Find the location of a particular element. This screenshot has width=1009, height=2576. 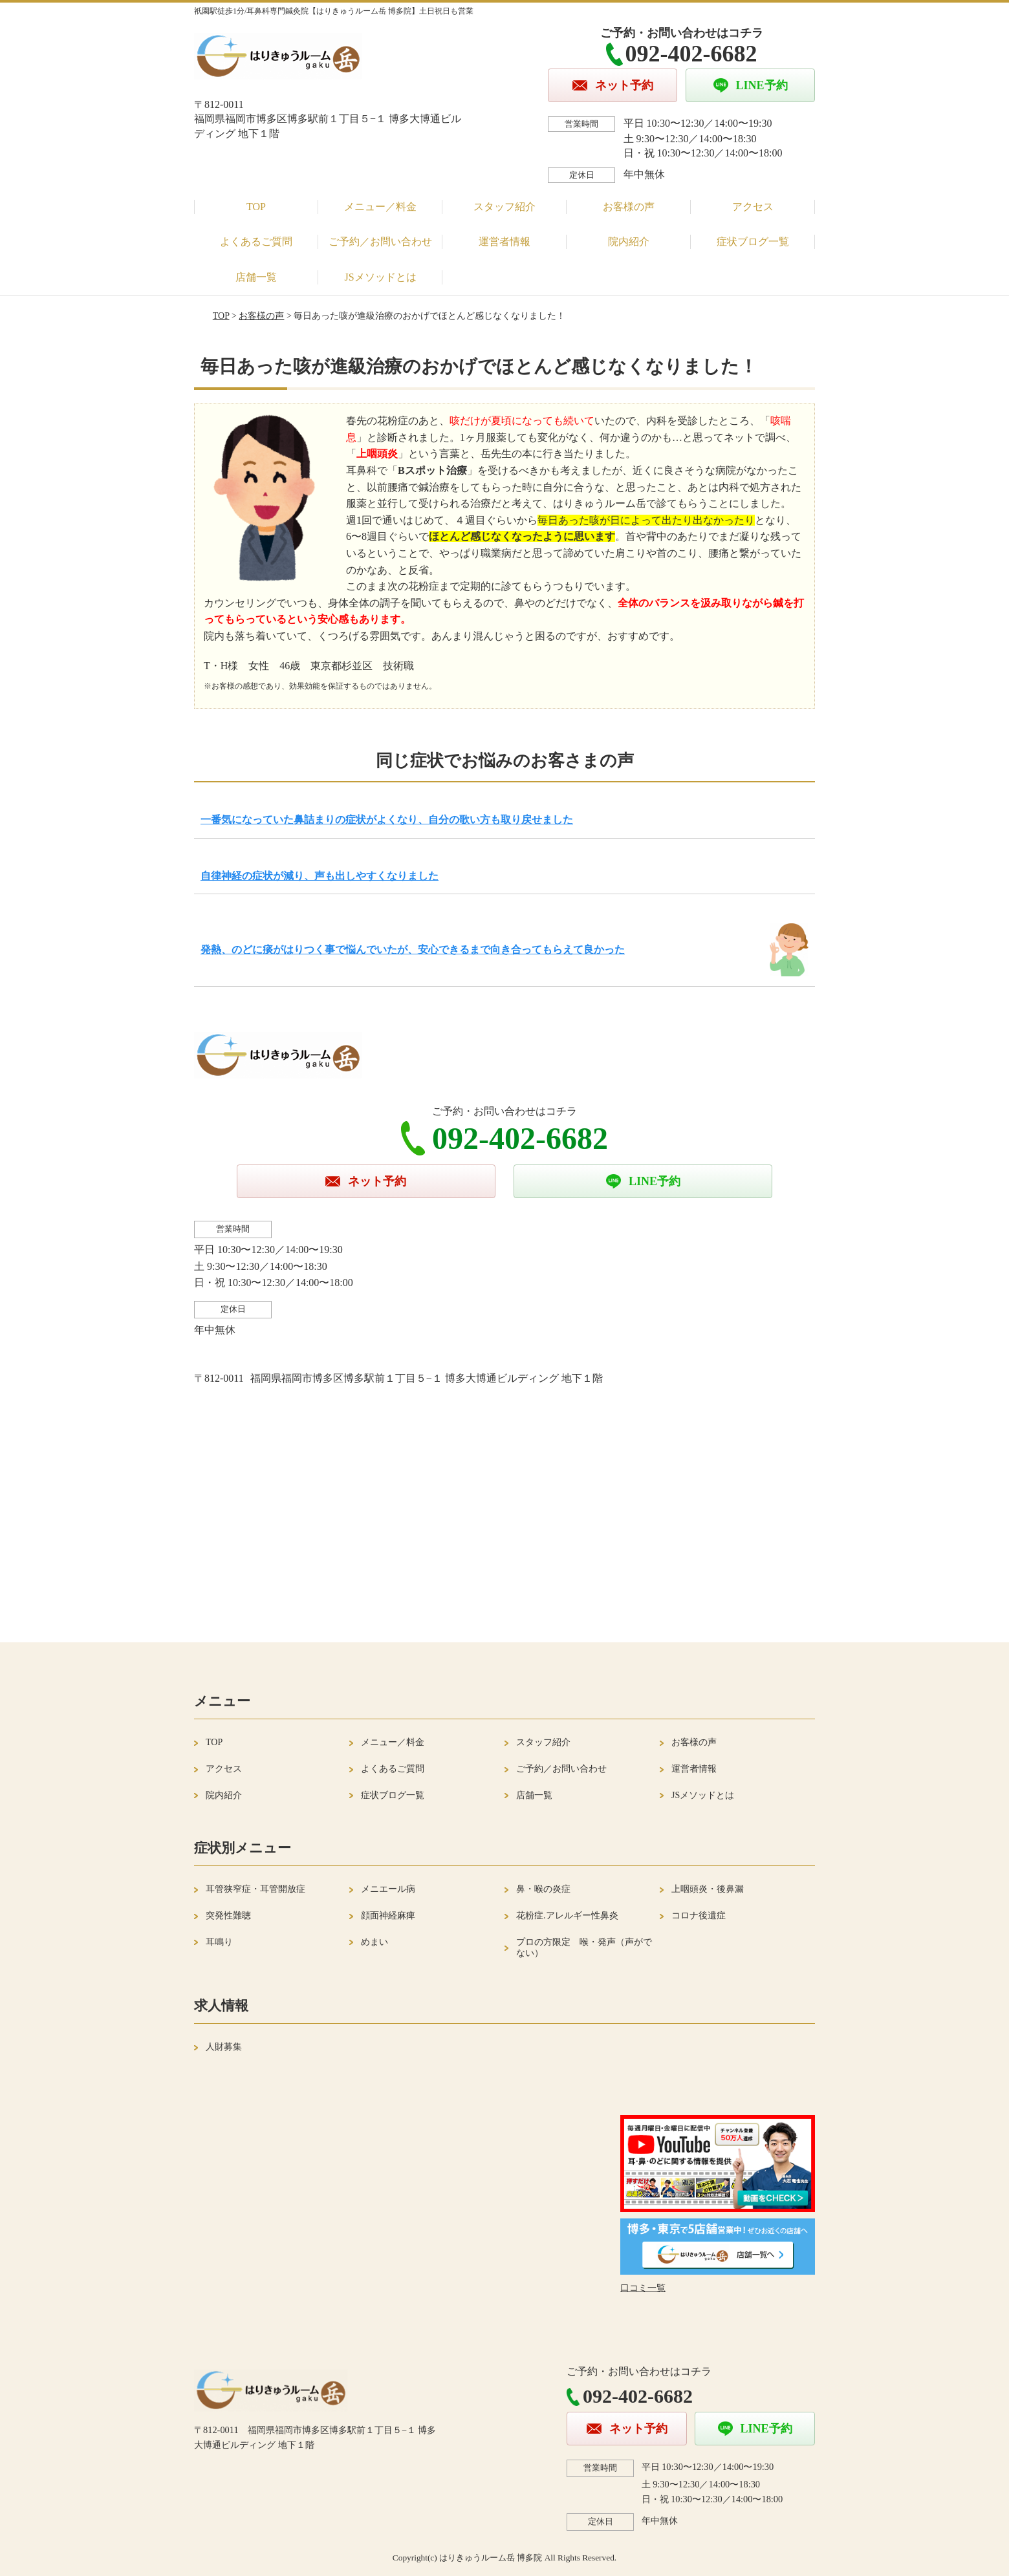

院内紹介 is located at coordinates (628, 241).